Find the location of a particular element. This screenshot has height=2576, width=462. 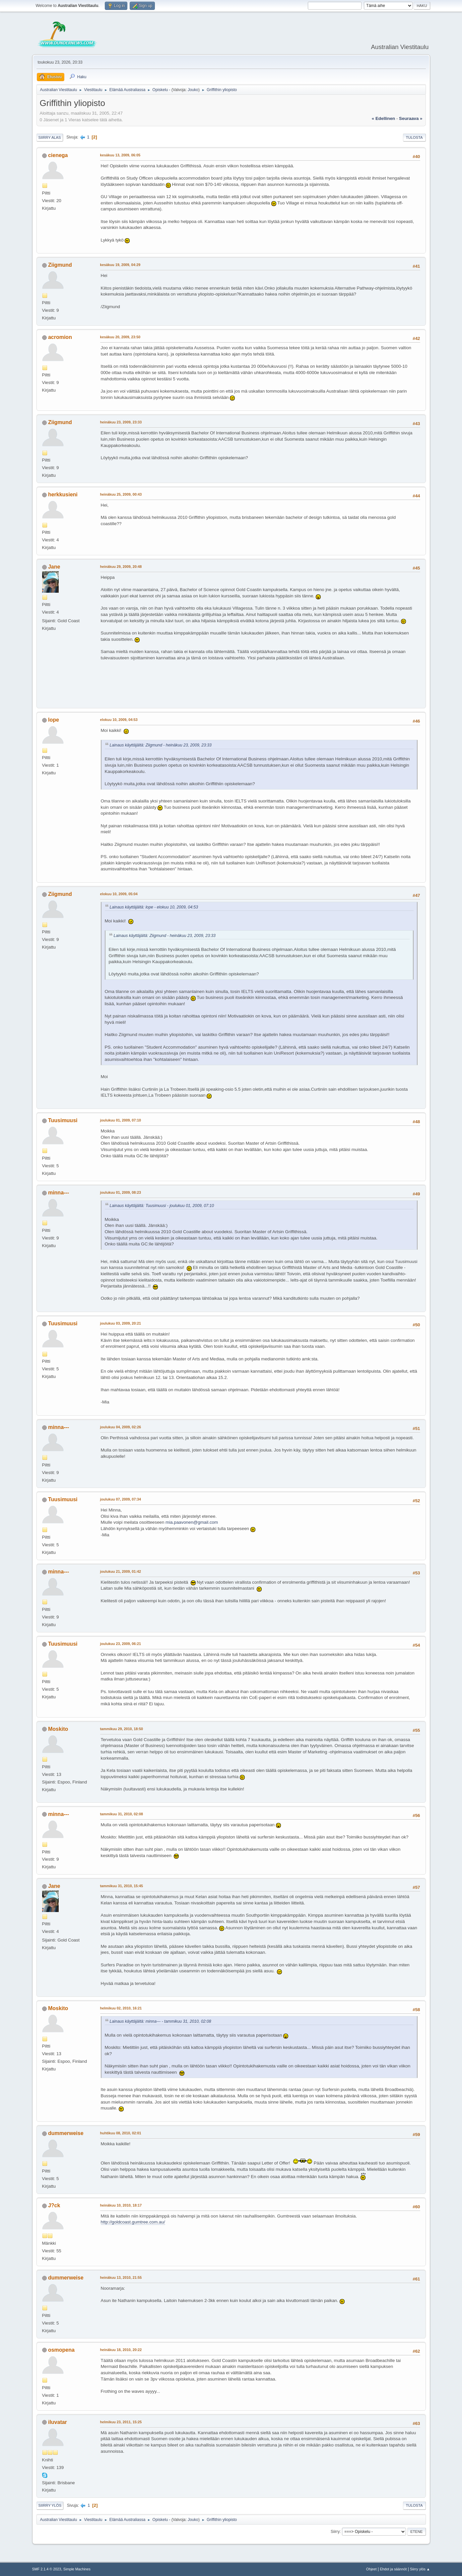

Ziigmund is located at coordinates (60, 265).